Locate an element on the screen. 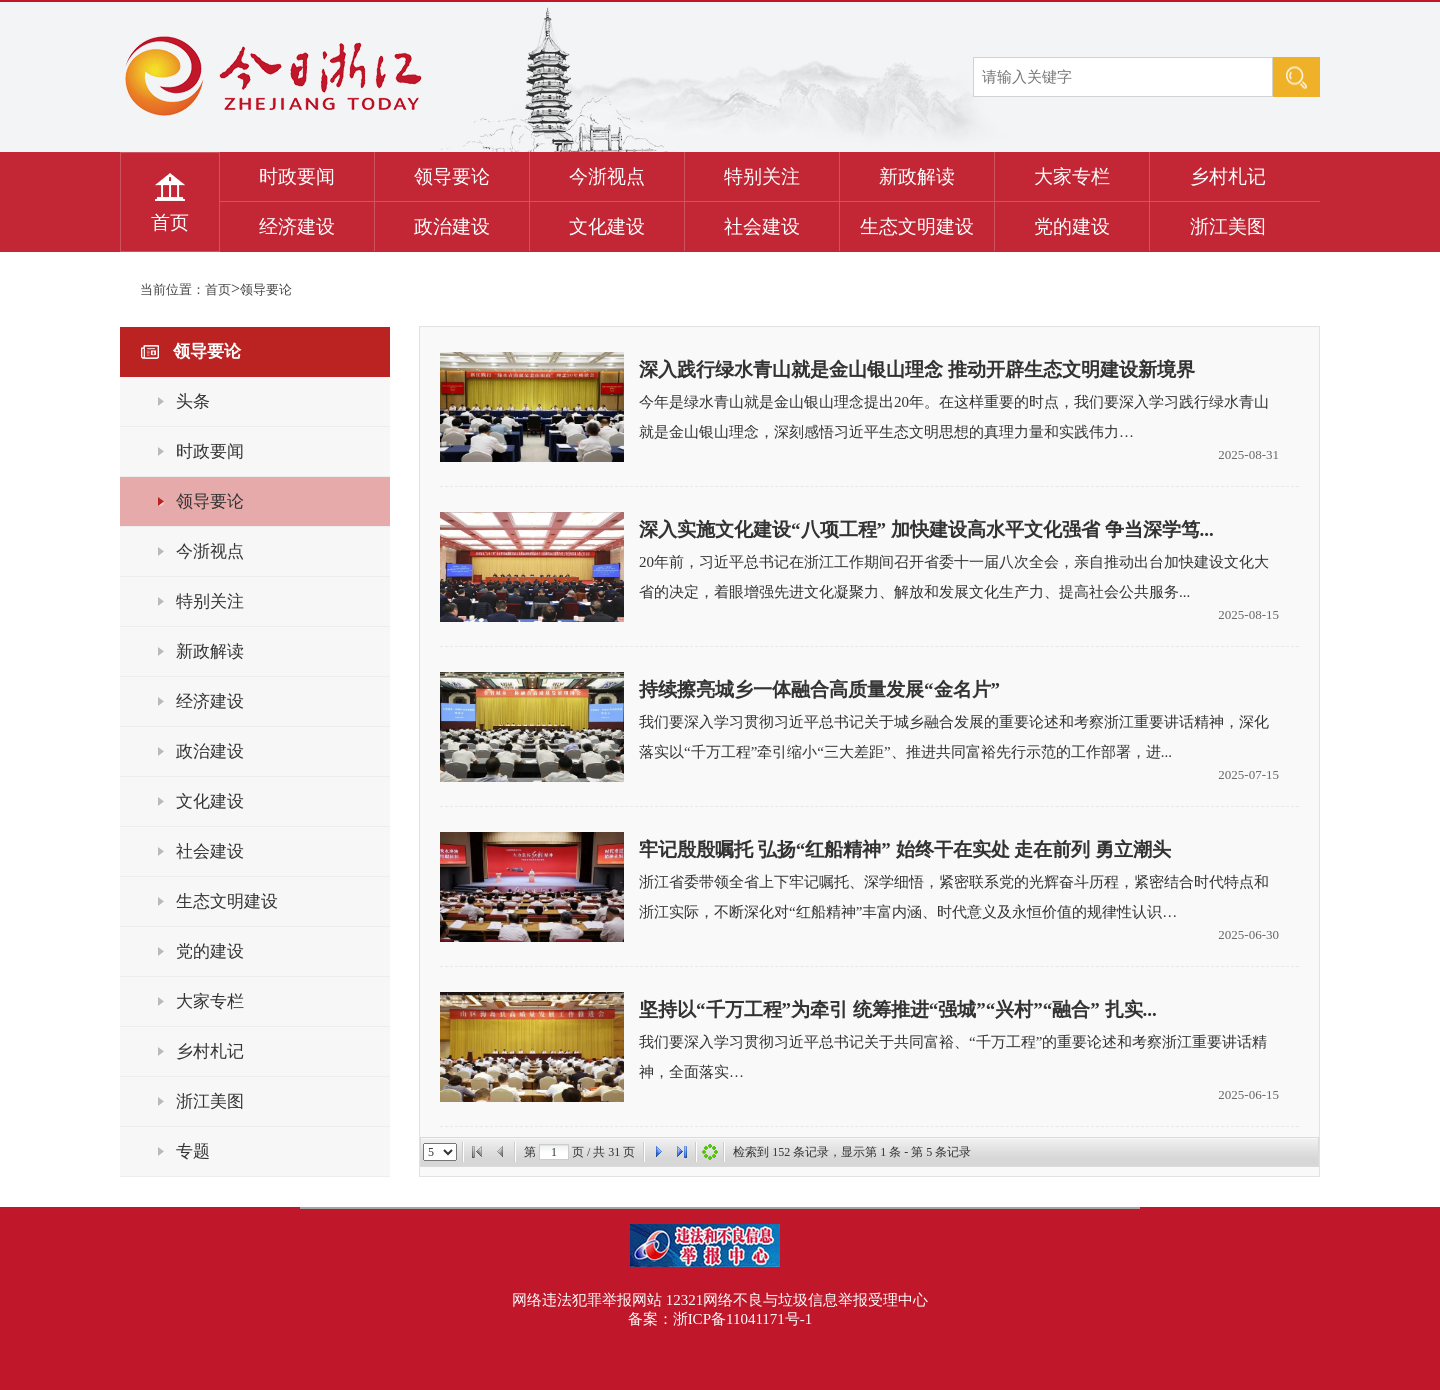 Image resolution: width=1440 pixels, height=1390 pixels. 生态文明建设 is located at coordinates (917, 226).